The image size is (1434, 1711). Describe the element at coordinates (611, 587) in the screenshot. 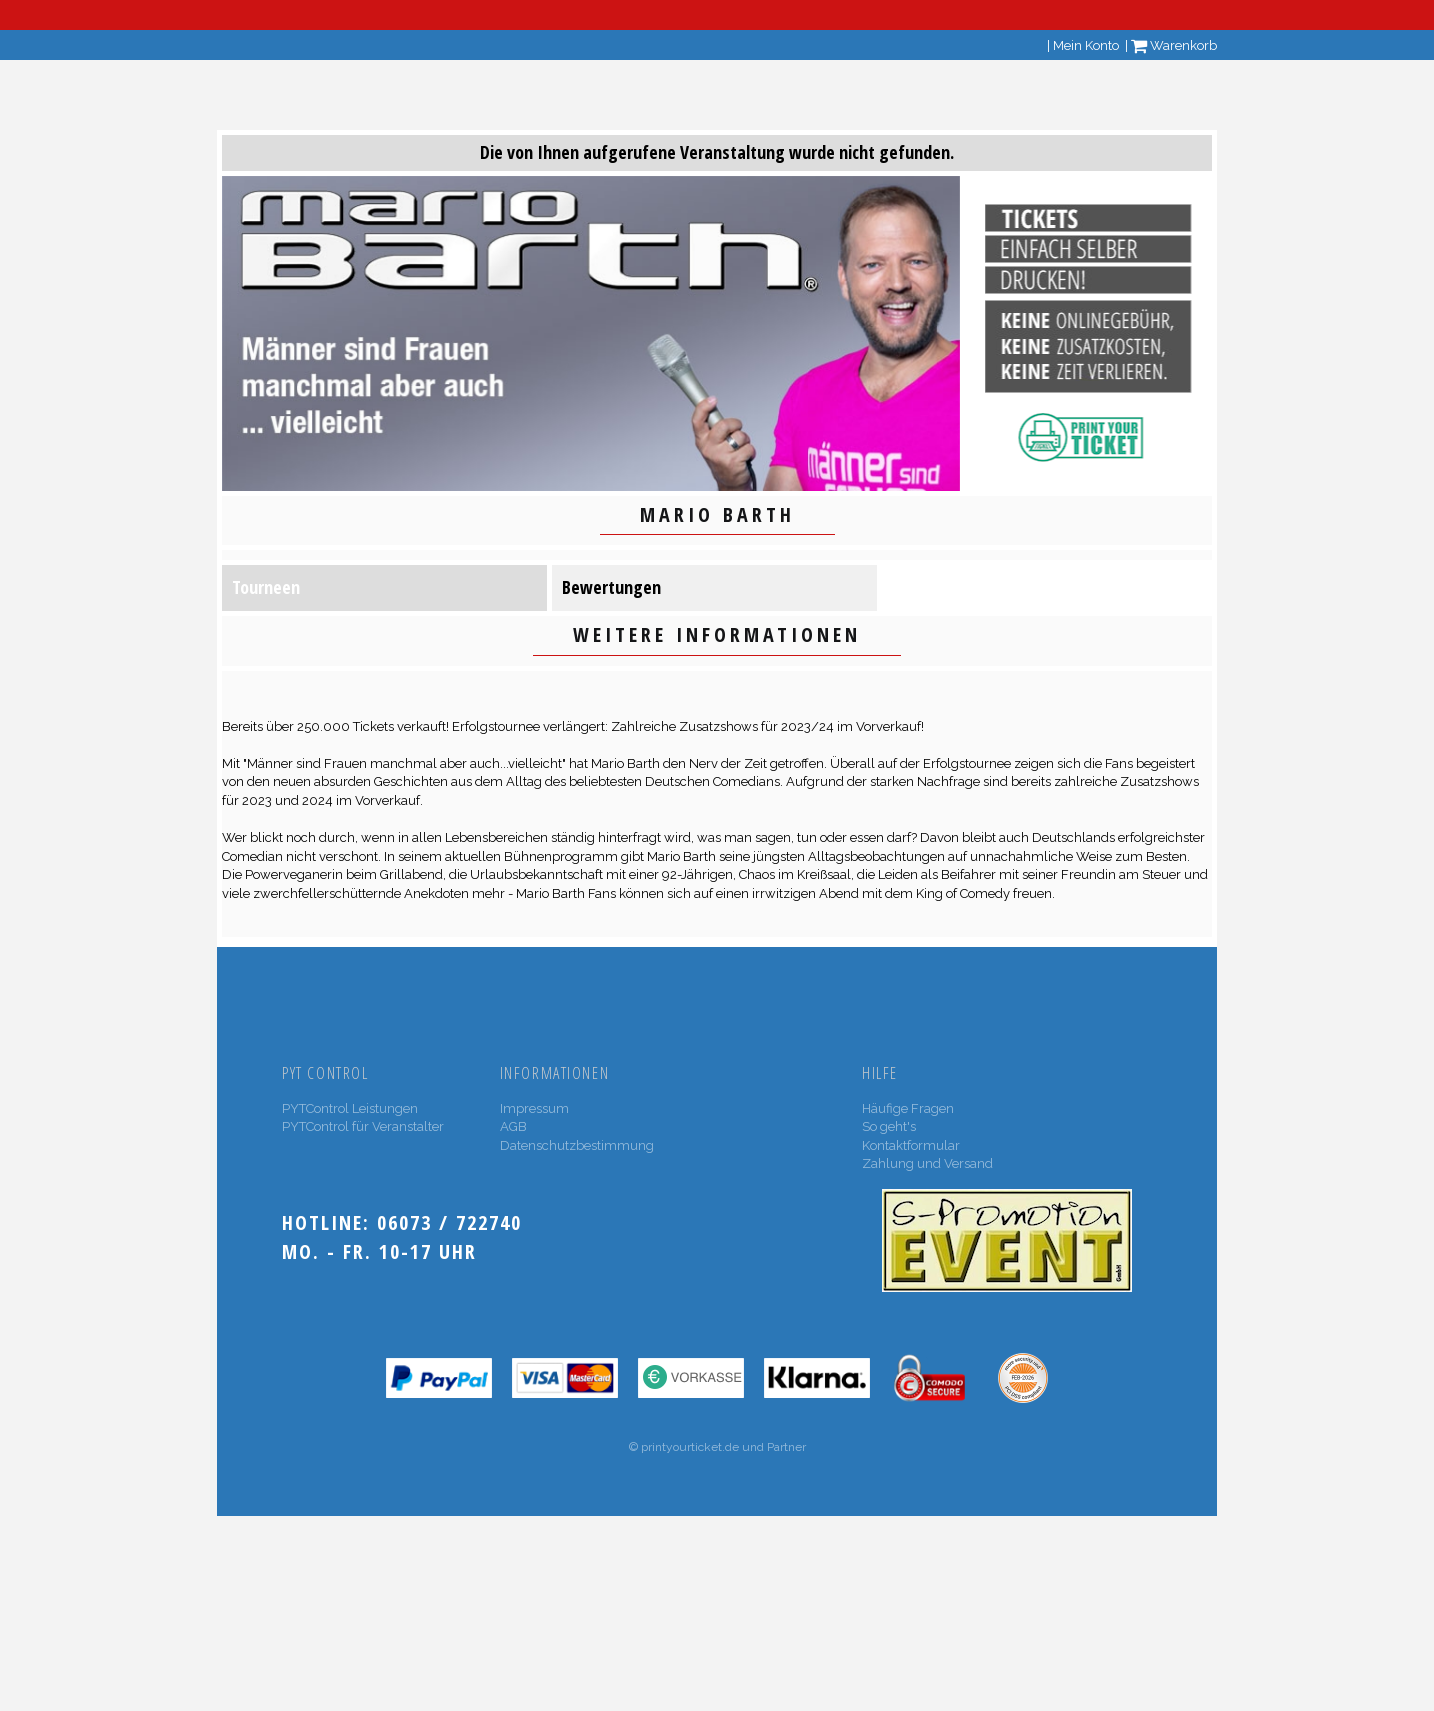

I see `Bewertungen` at that location.